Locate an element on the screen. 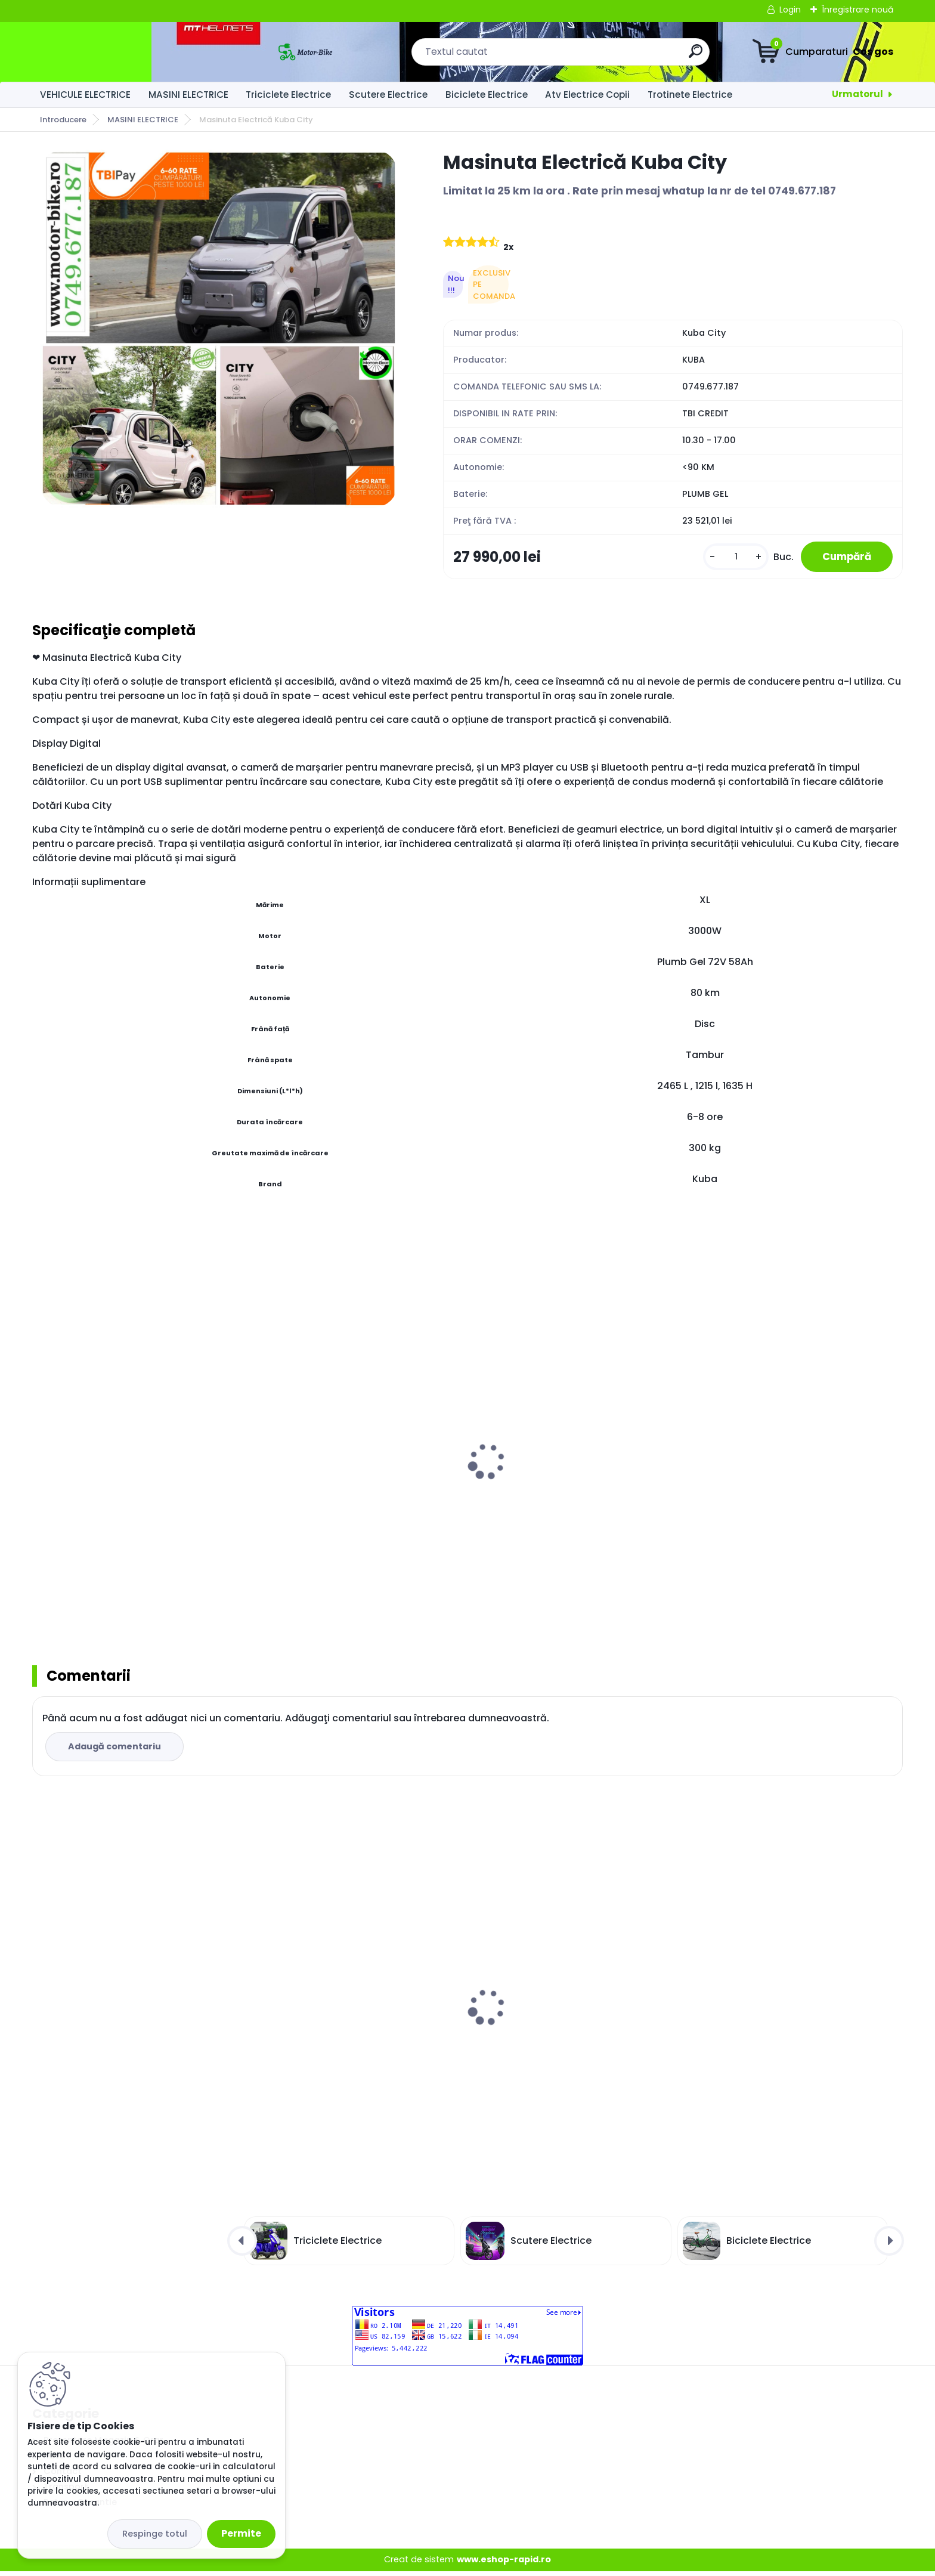 The image size is (935, 2576). Tricicleta Electrica ZT63 RED SPORT TRILUX 3.0 is located at coordinates (781, 1483).